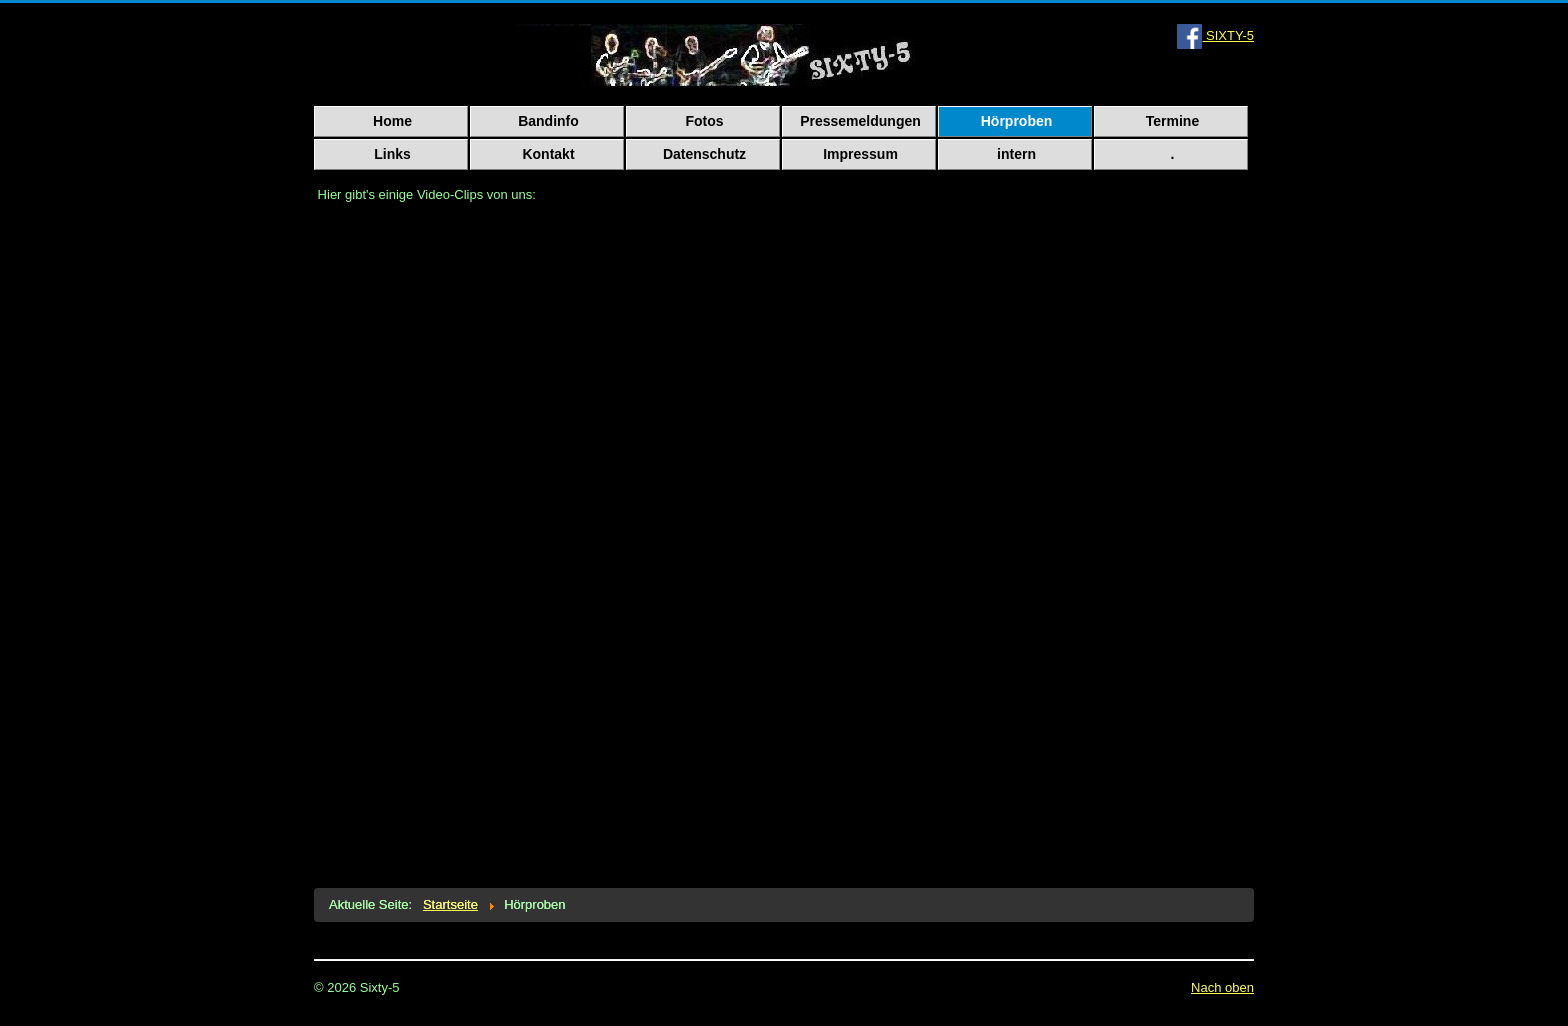 This screenshot has width=1568, height=1026. Describe the element at coordinates (704, 154) in the screenshot. I see `Datenschutz` at that location.